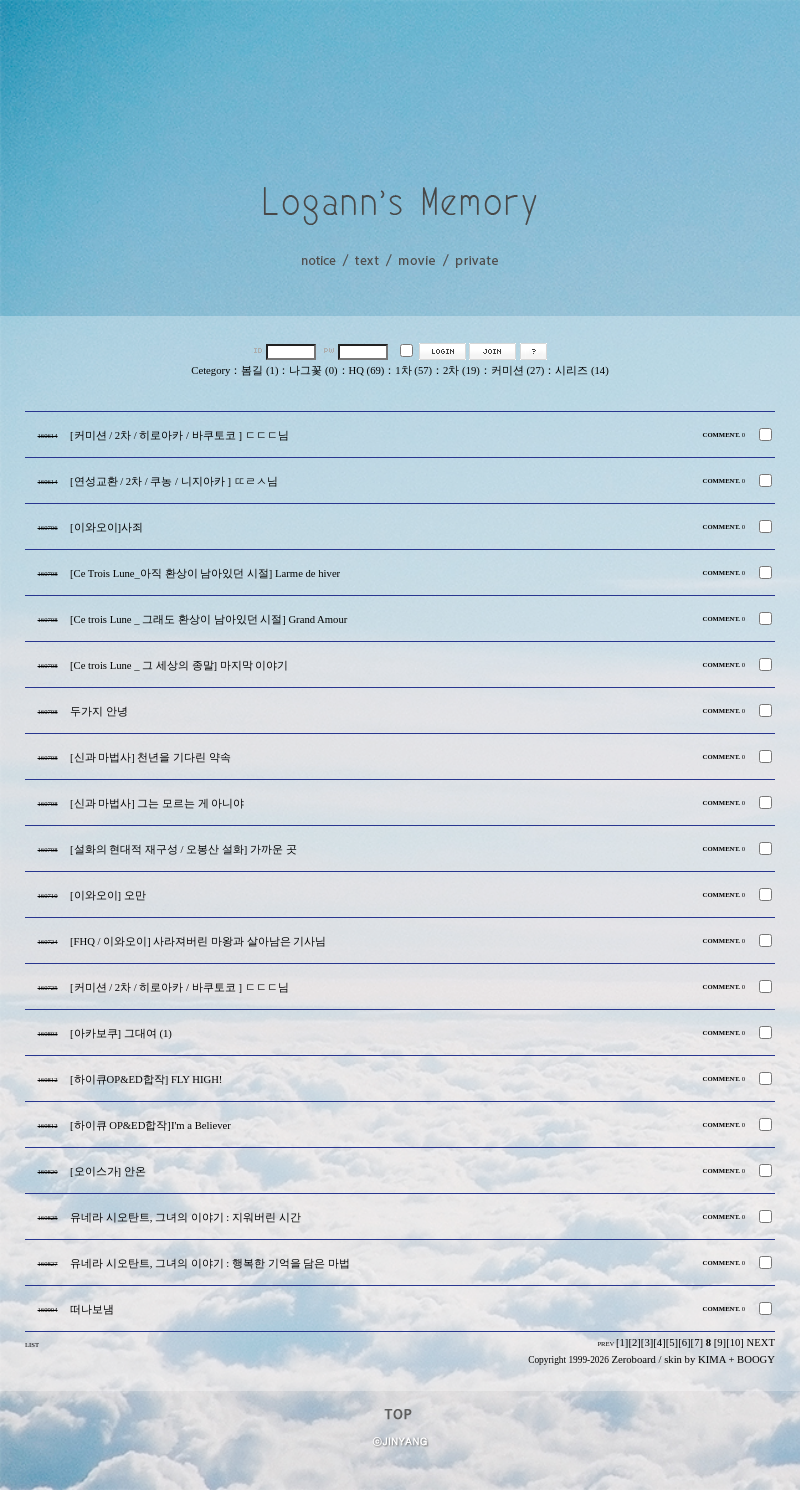  I want to click on BOOGY, so click(756, 1359).